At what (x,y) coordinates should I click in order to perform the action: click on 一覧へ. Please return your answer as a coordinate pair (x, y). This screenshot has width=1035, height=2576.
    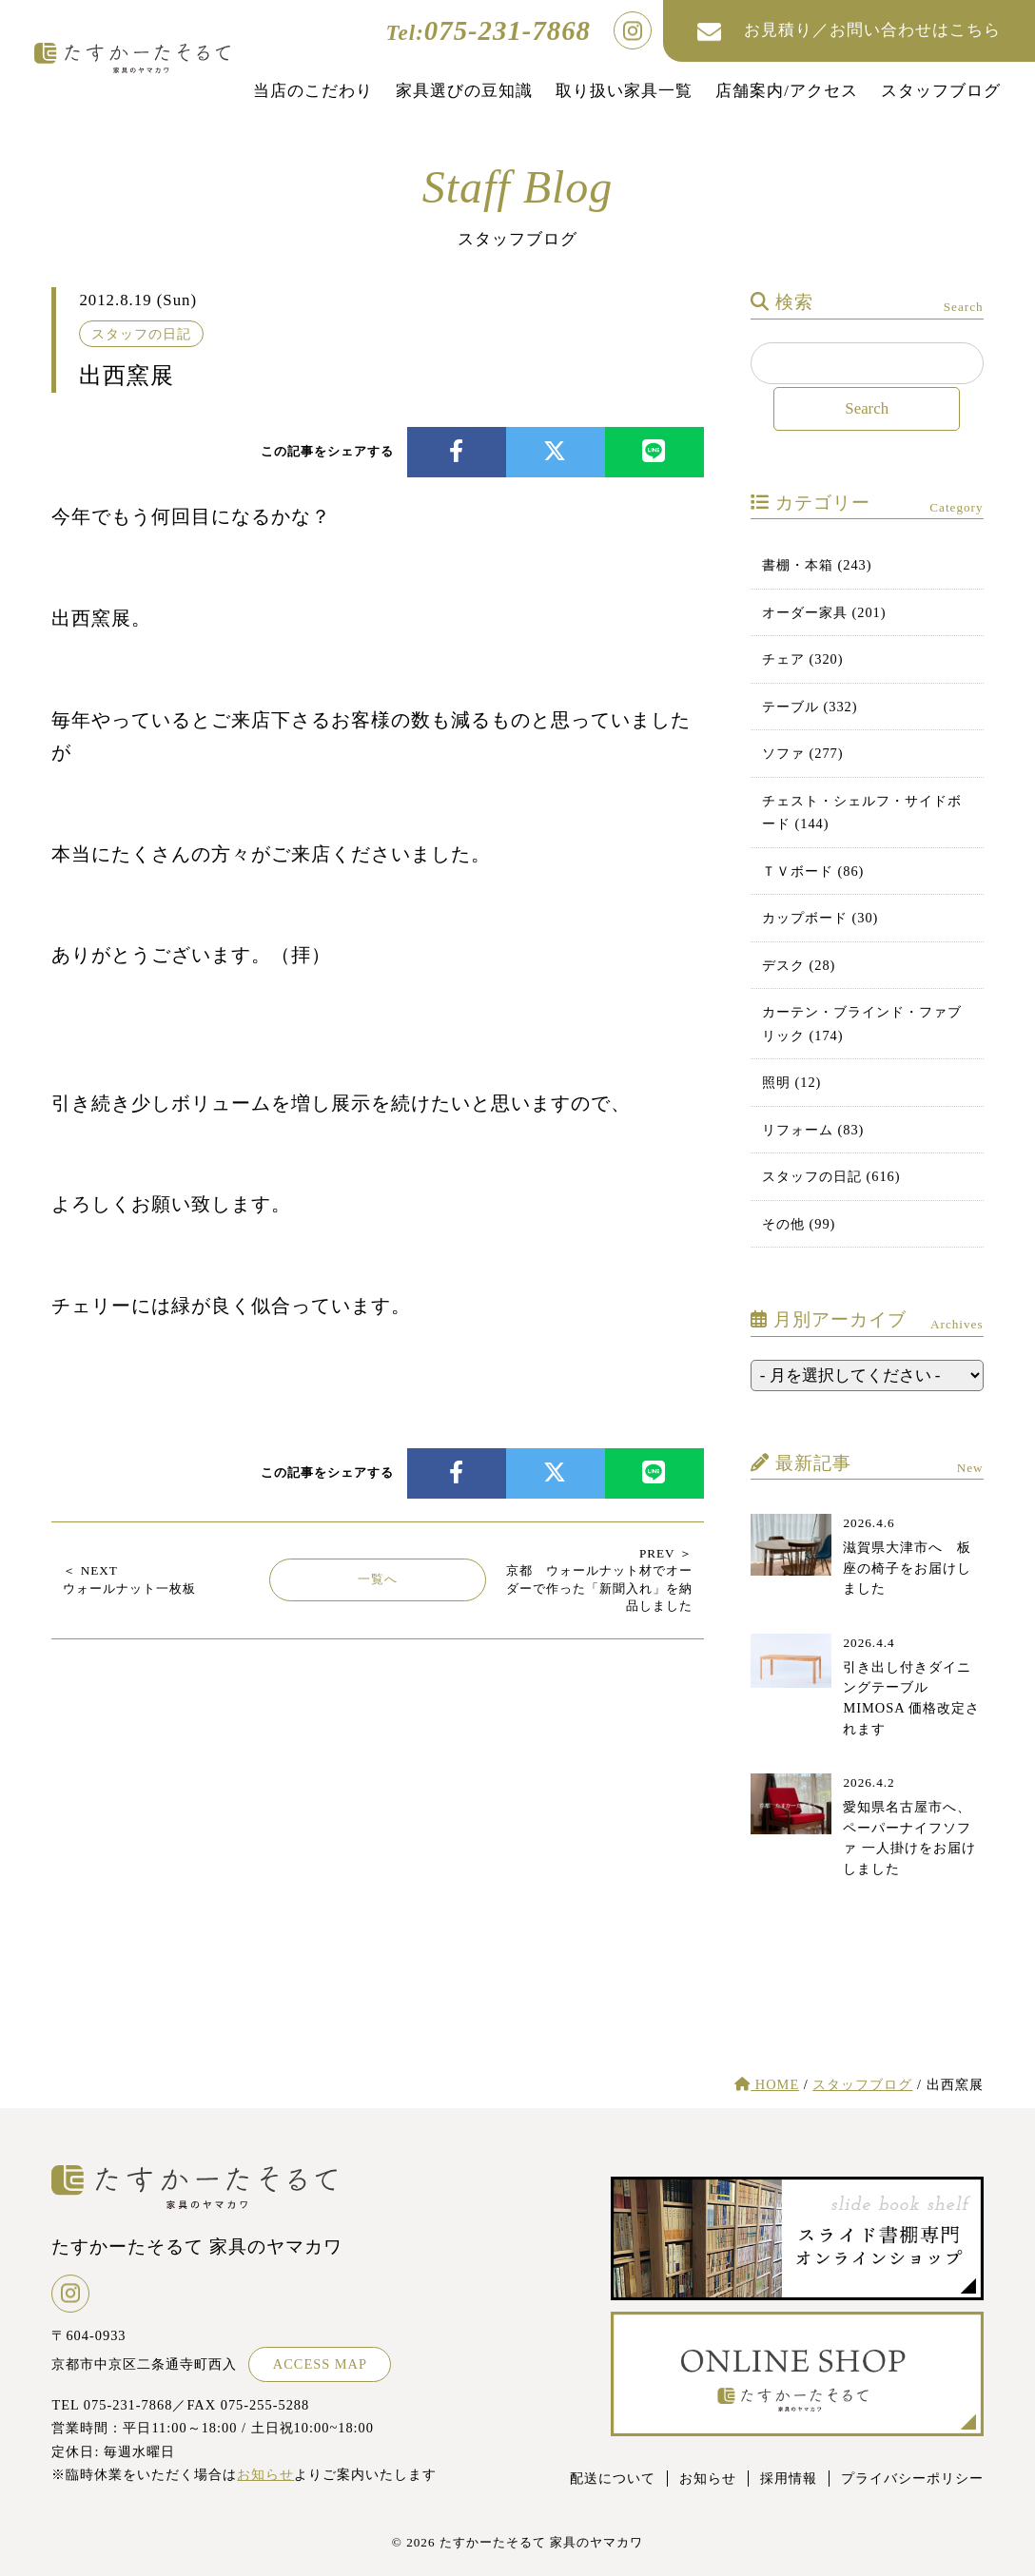
    Looking at the image, I should click on (378, 1579).